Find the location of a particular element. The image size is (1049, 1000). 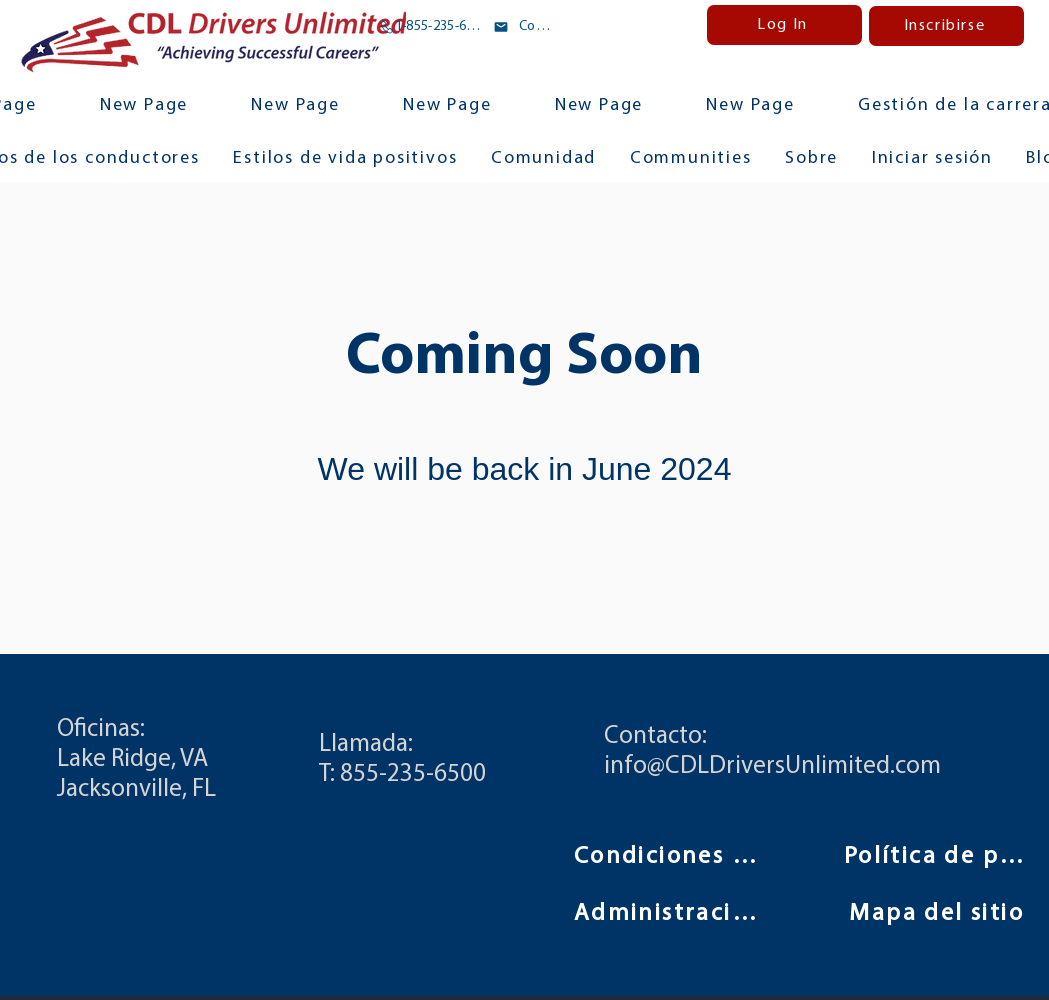

[Condiciones de uso] is located at coordinates (669, 857).